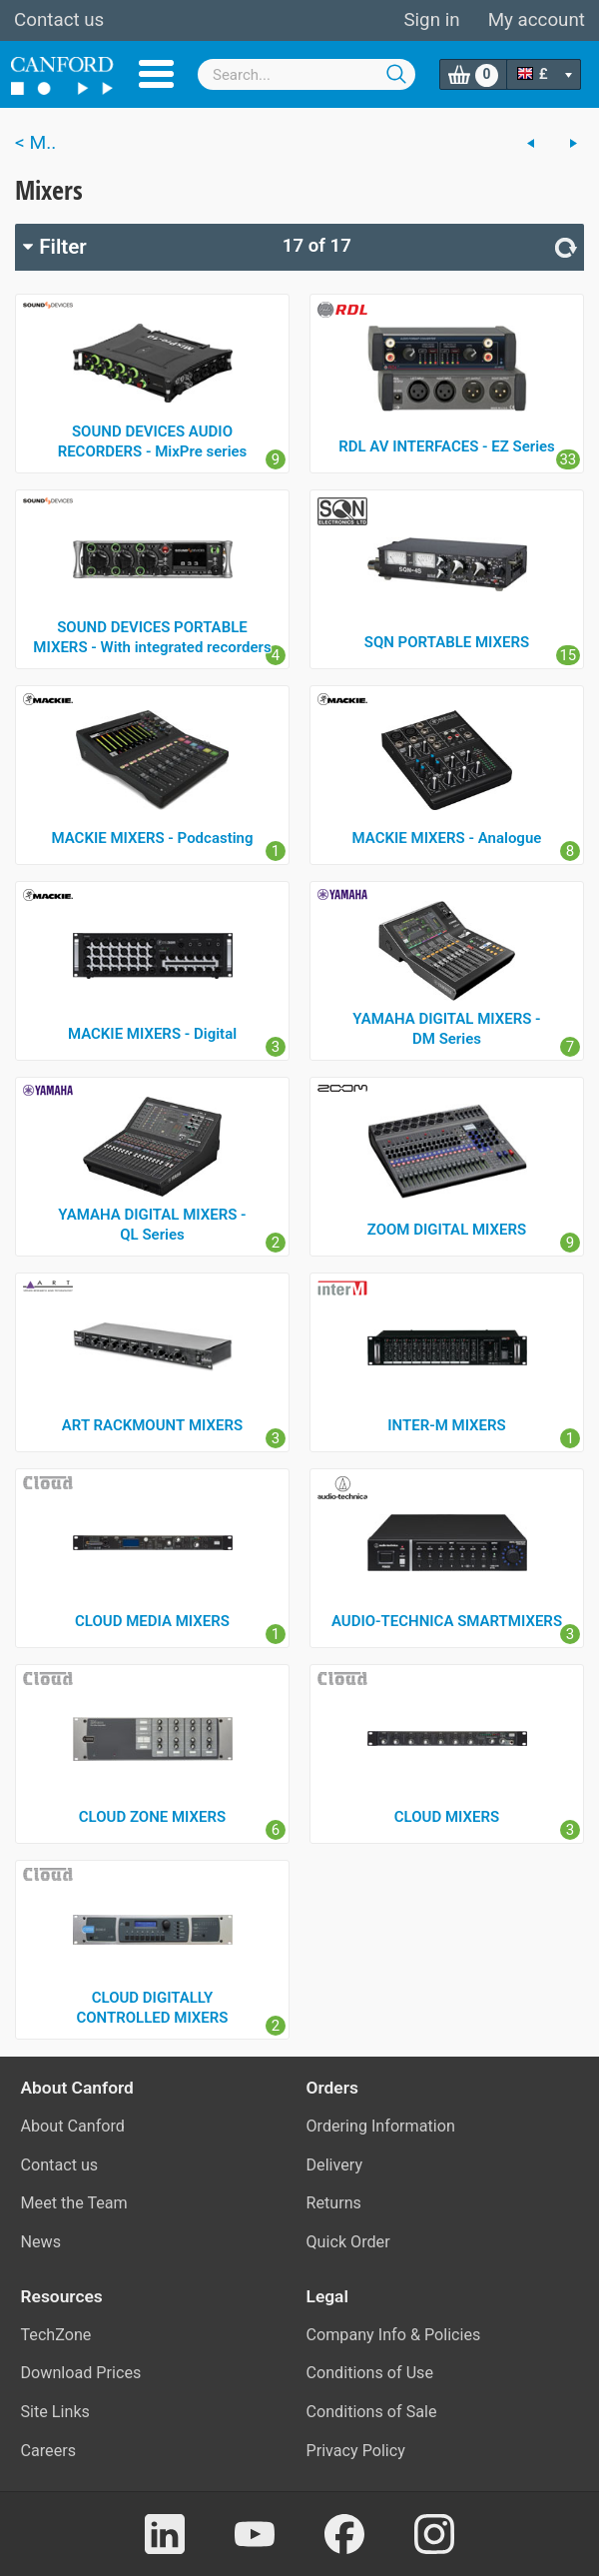 The width and height of the screenshot is (599, 2576). I want to click on My account, so click(536, 20).